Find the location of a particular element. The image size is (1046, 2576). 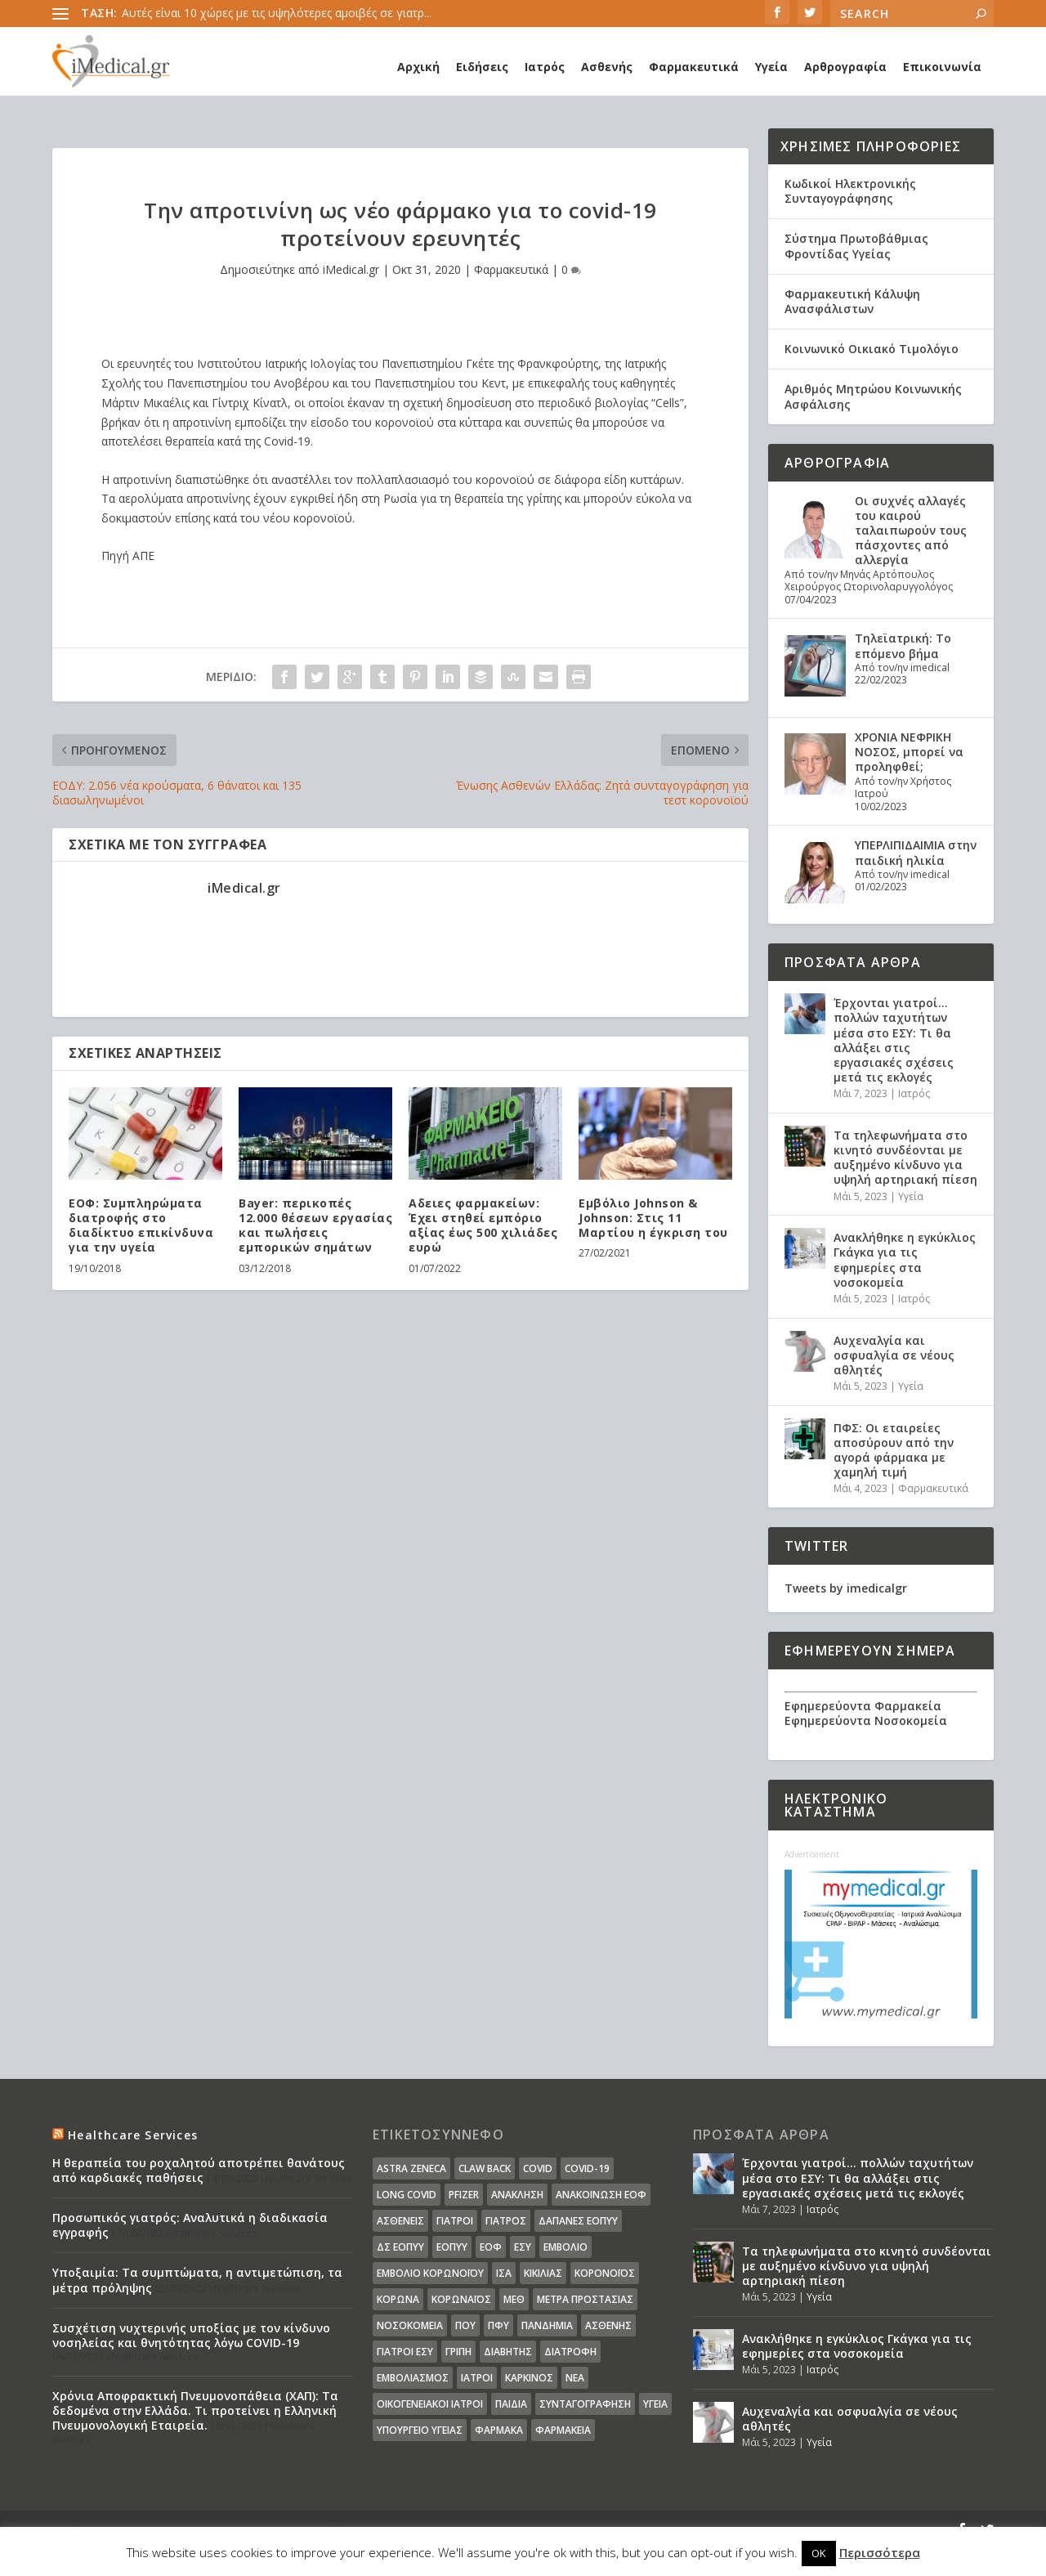

Φαρμακευτικά is located at coordinates (694, 66).